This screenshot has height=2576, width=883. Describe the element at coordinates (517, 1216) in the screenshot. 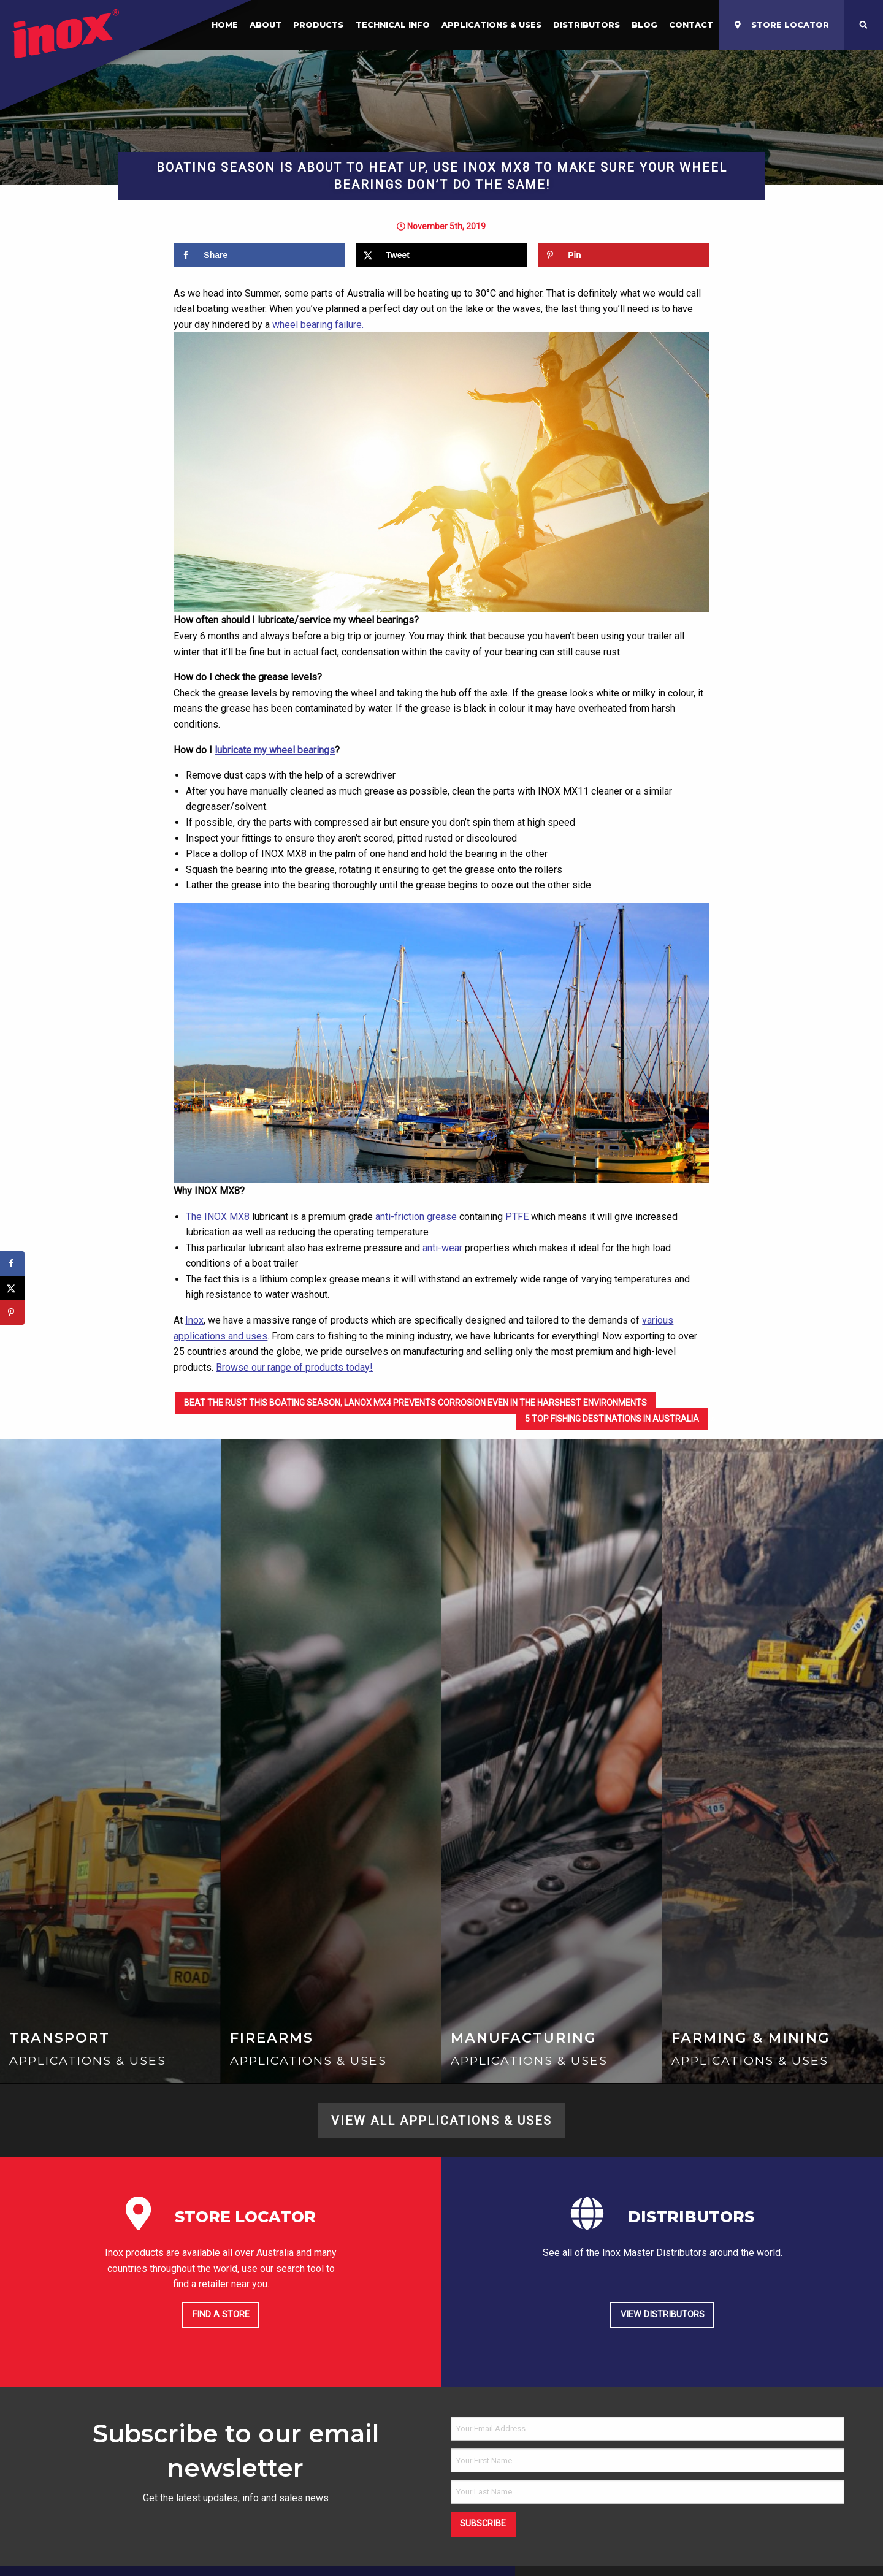

I see `PTFE` at that location.